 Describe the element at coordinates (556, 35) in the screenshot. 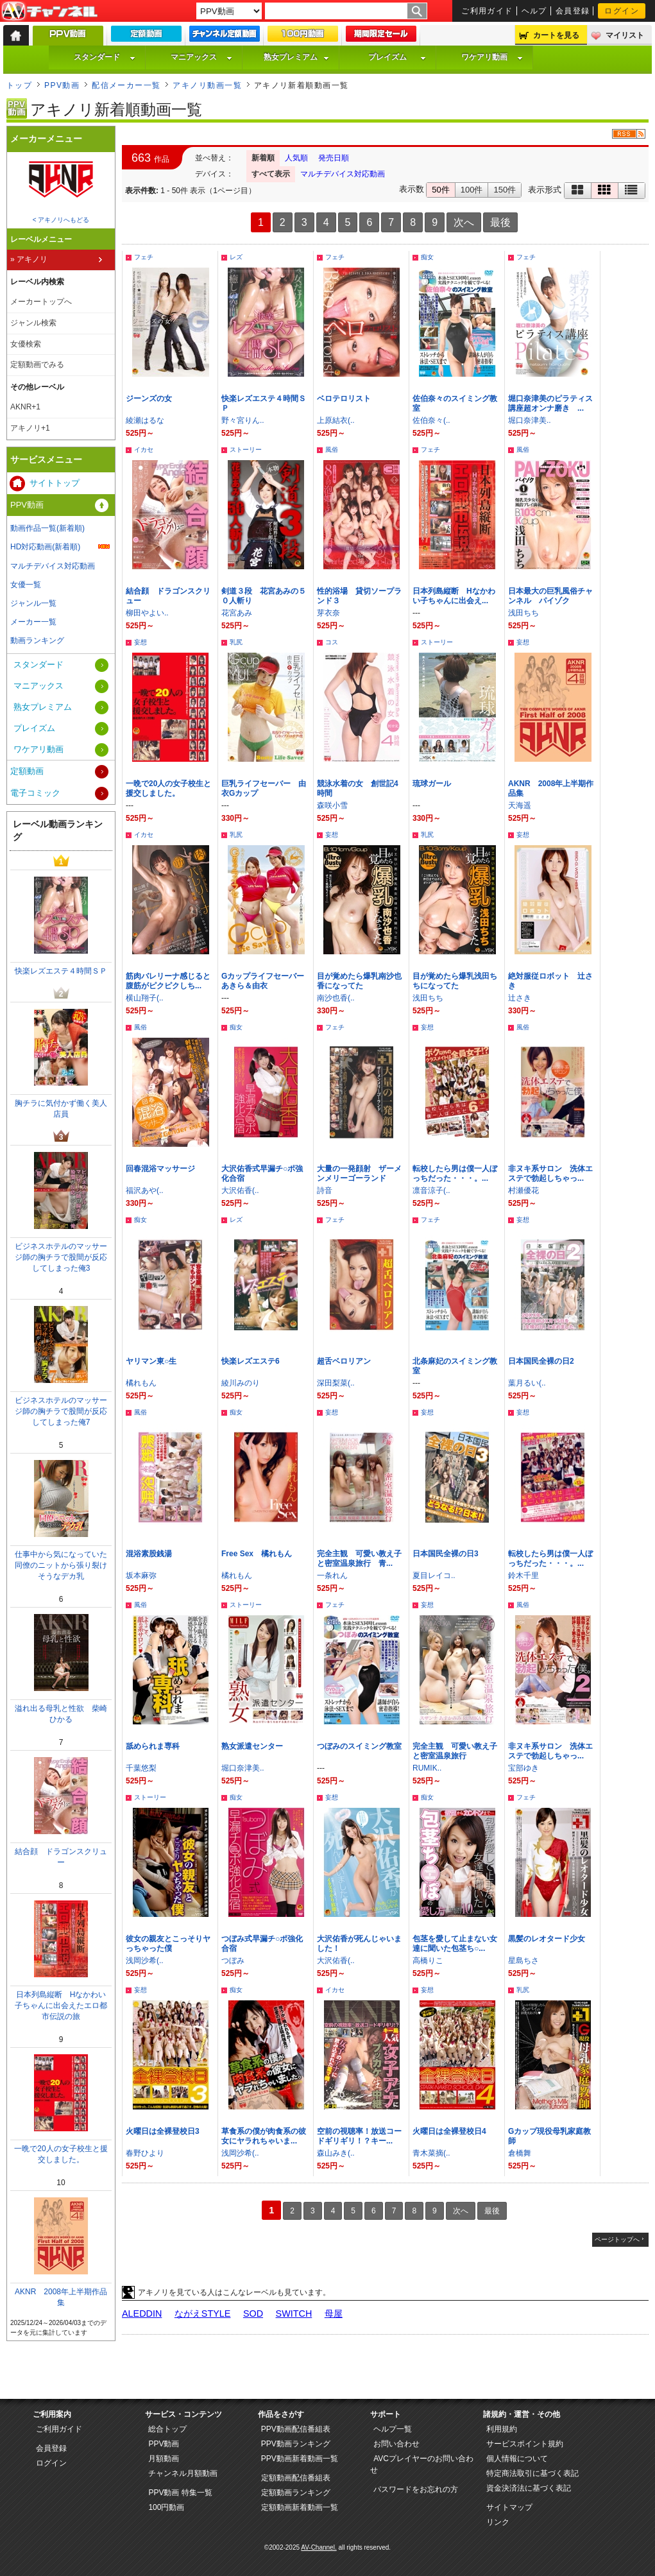

I see `カートを見る` at that location.